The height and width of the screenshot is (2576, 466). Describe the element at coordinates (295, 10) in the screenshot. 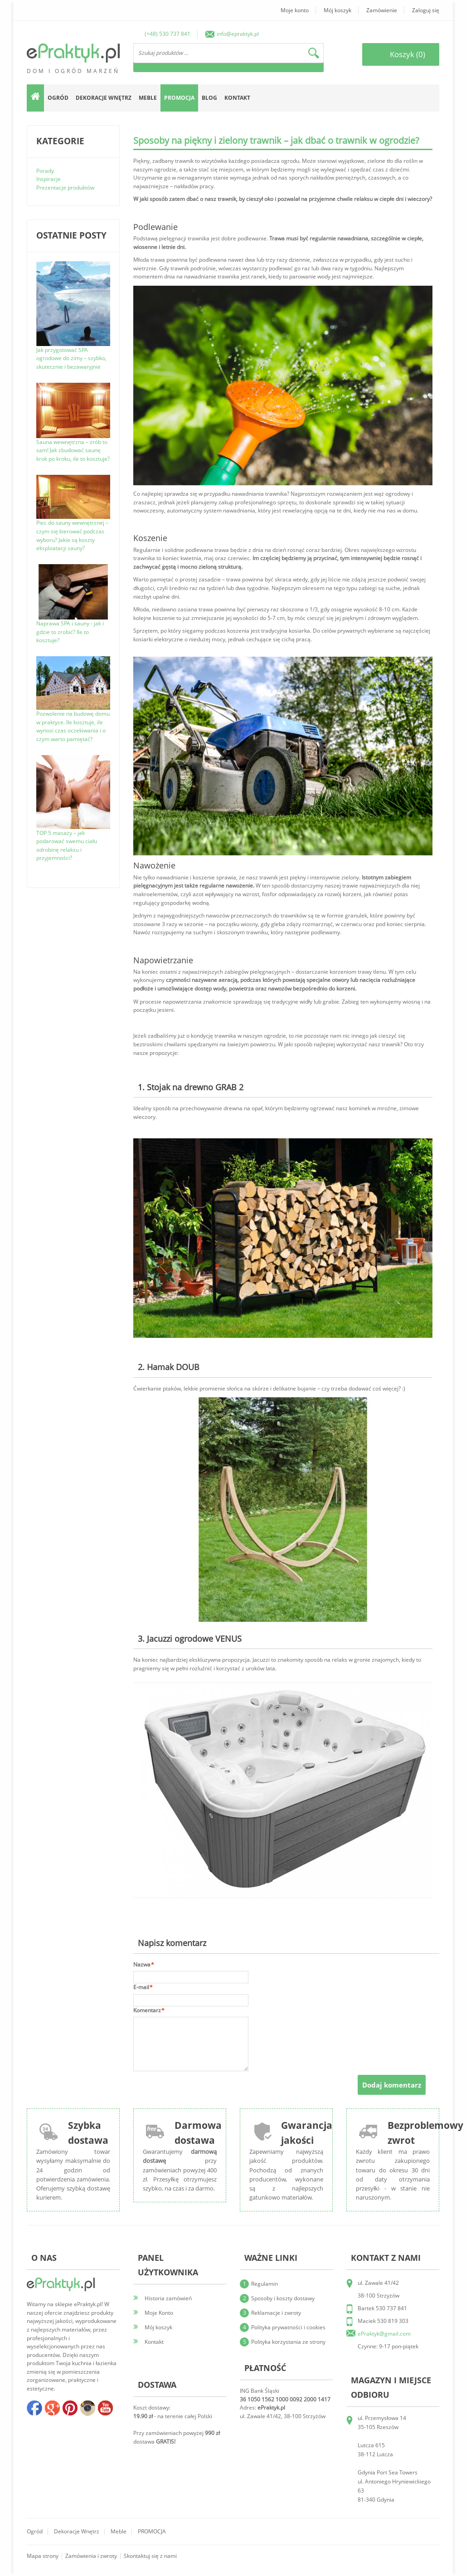

I see `Moje konto` at that location.